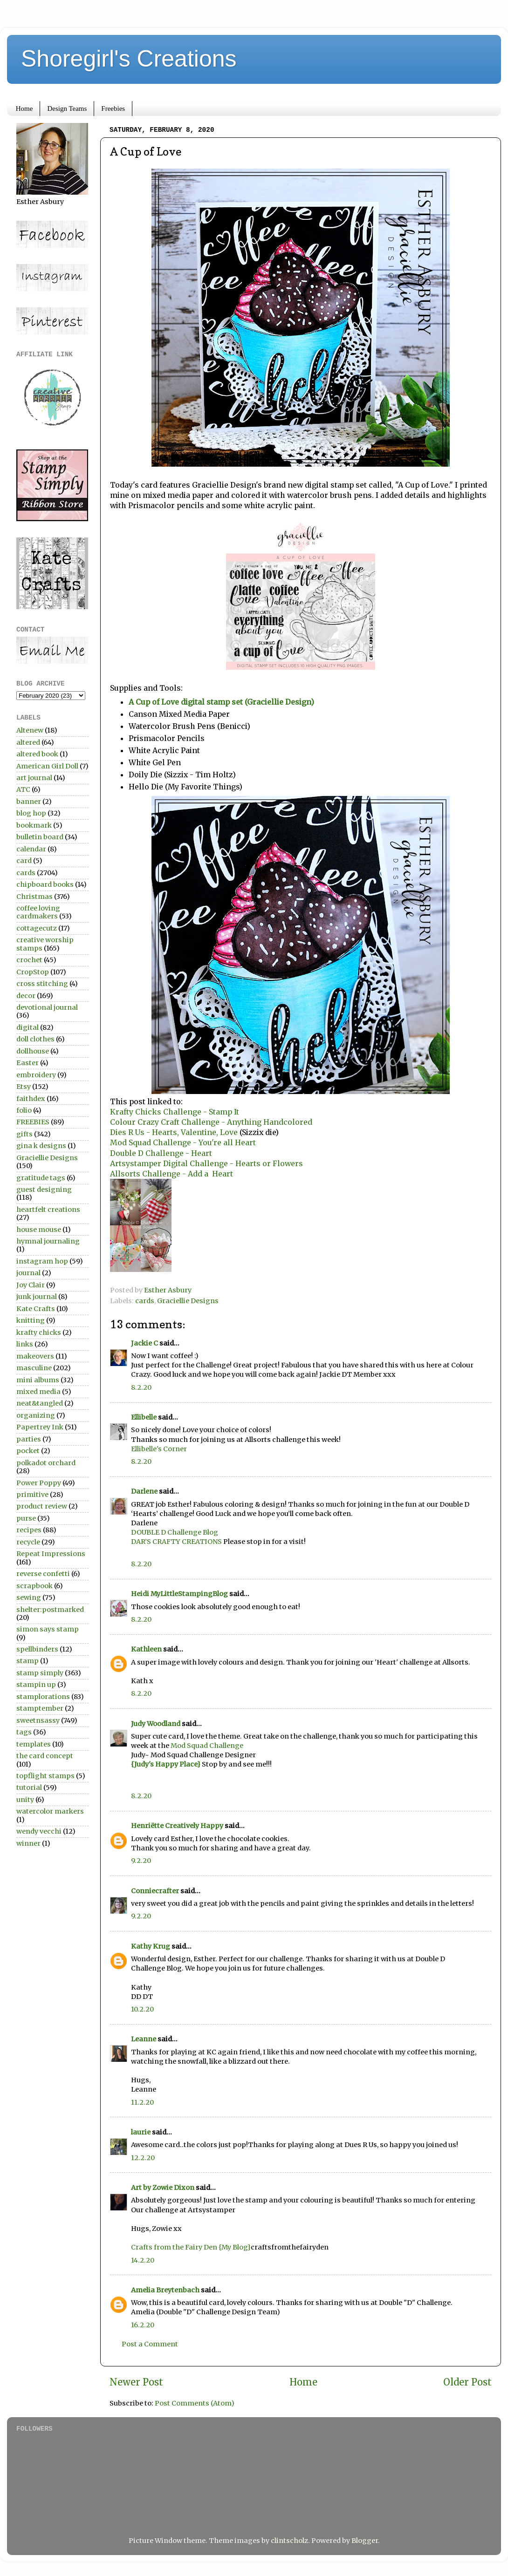 The height and width of the screenshot is (2576, 508). I want to click on digital, so click(27, 1027).